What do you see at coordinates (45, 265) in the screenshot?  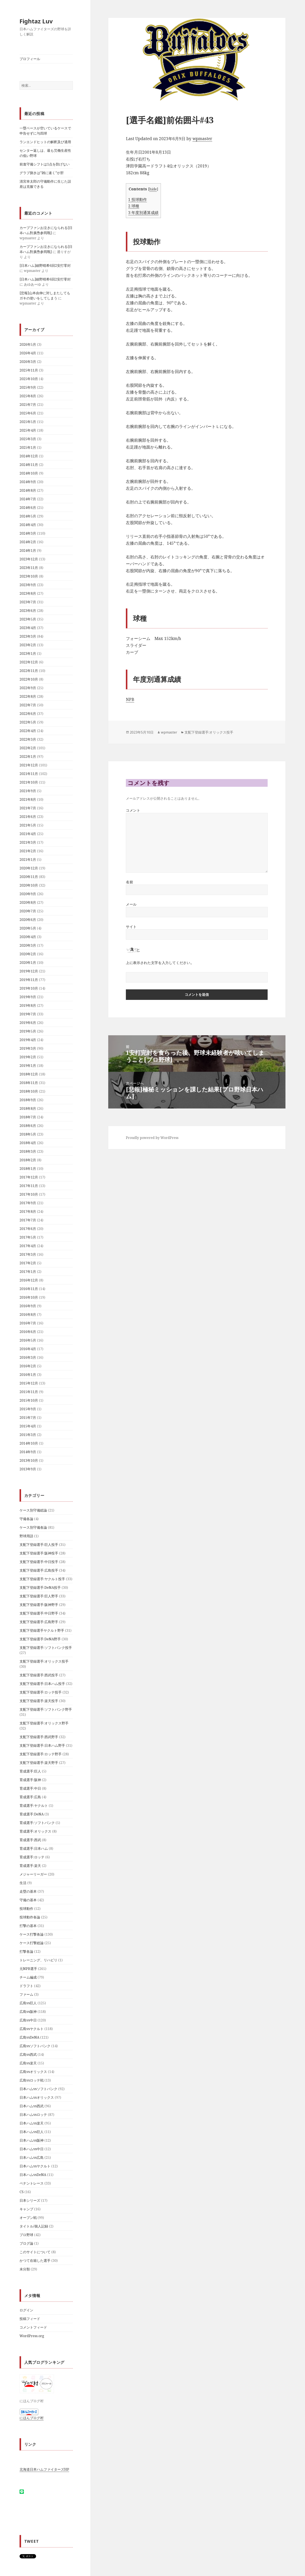 I see `[日本ハム]細野晴希6回2安打零封` at bounding box center [45, 265].